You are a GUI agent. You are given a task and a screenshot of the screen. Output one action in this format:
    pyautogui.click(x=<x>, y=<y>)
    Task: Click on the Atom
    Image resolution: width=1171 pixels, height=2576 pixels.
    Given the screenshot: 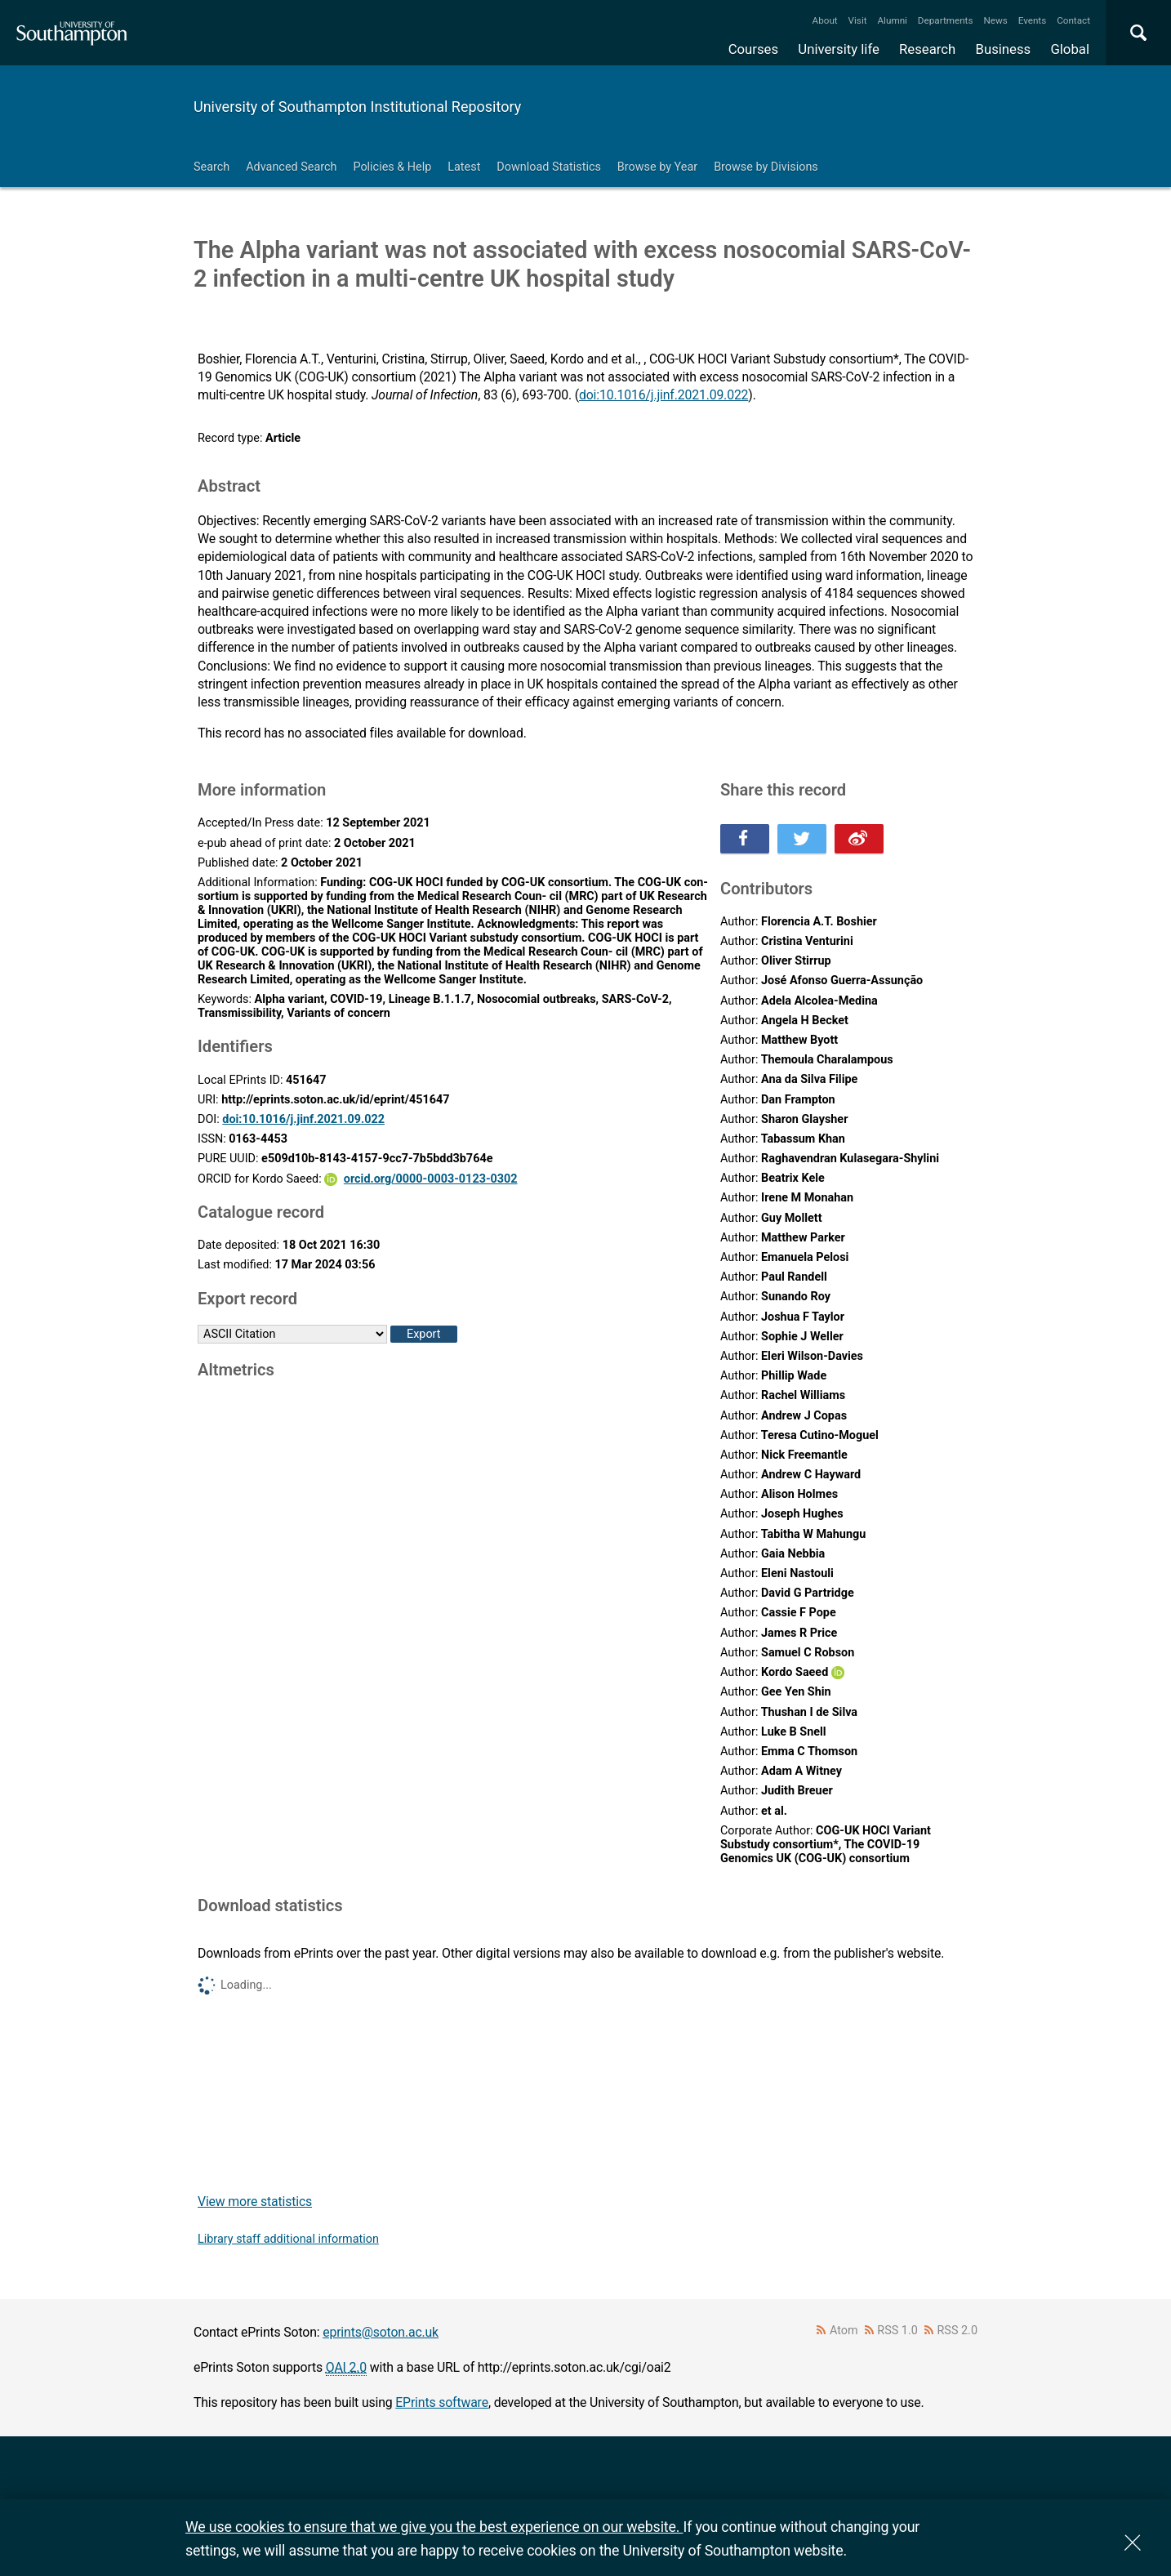 What is the action you would take?
    pyautogui.click(x=844, y=2331)
    